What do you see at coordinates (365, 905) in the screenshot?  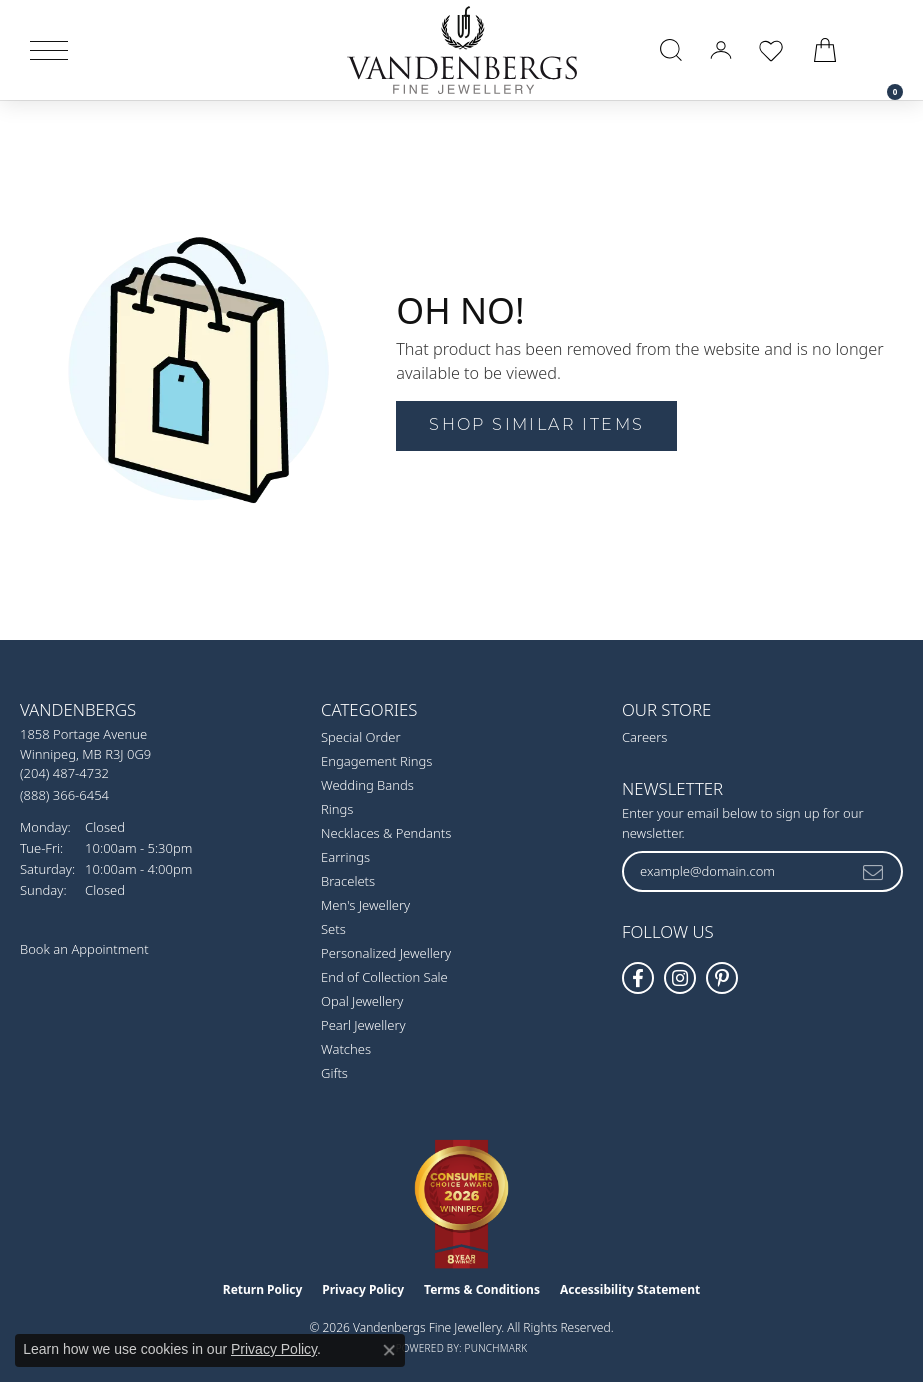 I see `Men's Jewellery [menuitem]` at bounding box center [365, 905].